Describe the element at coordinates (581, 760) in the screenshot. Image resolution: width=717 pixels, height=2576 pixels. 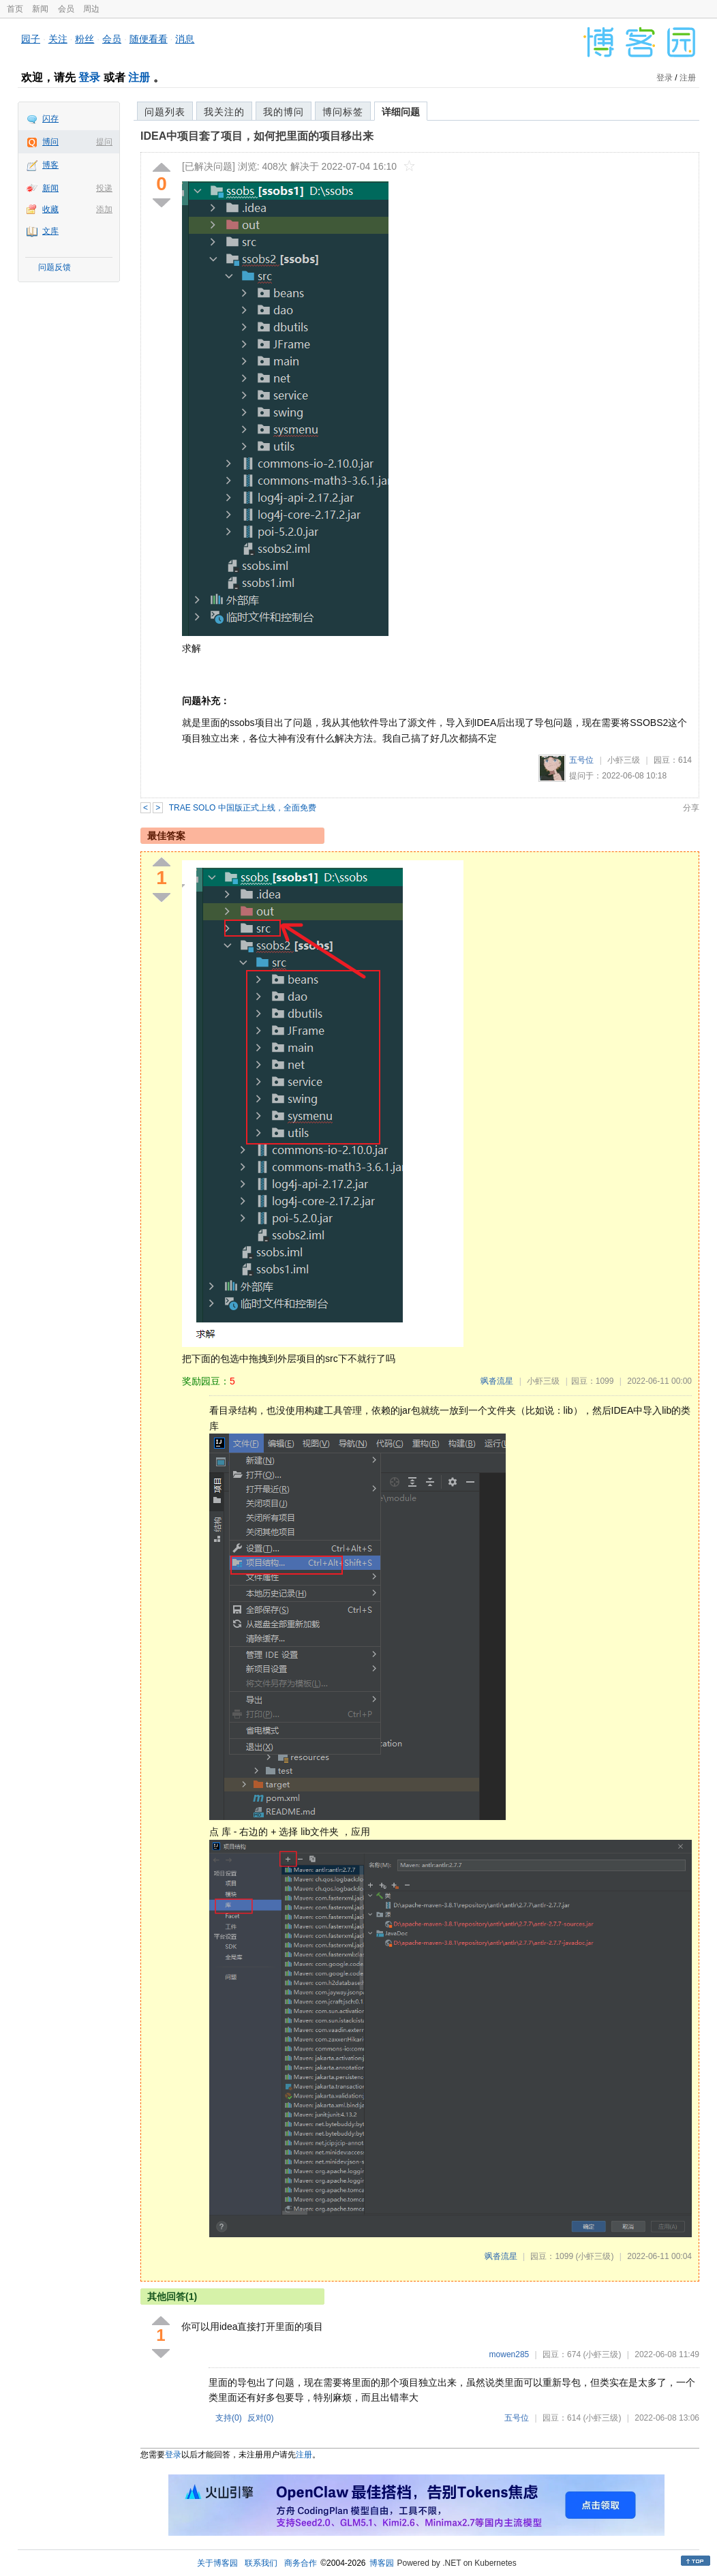
I see `五号位` at that location.